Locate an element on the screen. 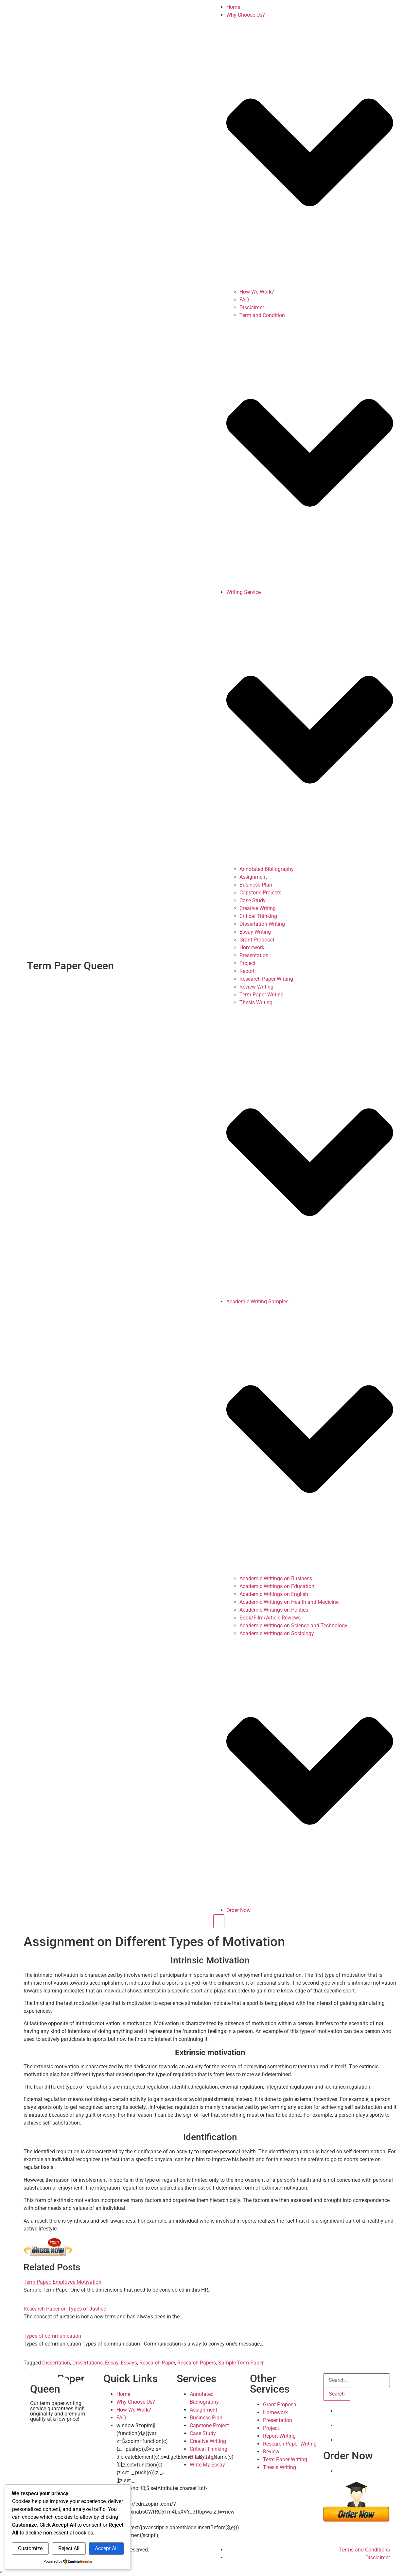  [button] is located at coordinates (1, 2572).